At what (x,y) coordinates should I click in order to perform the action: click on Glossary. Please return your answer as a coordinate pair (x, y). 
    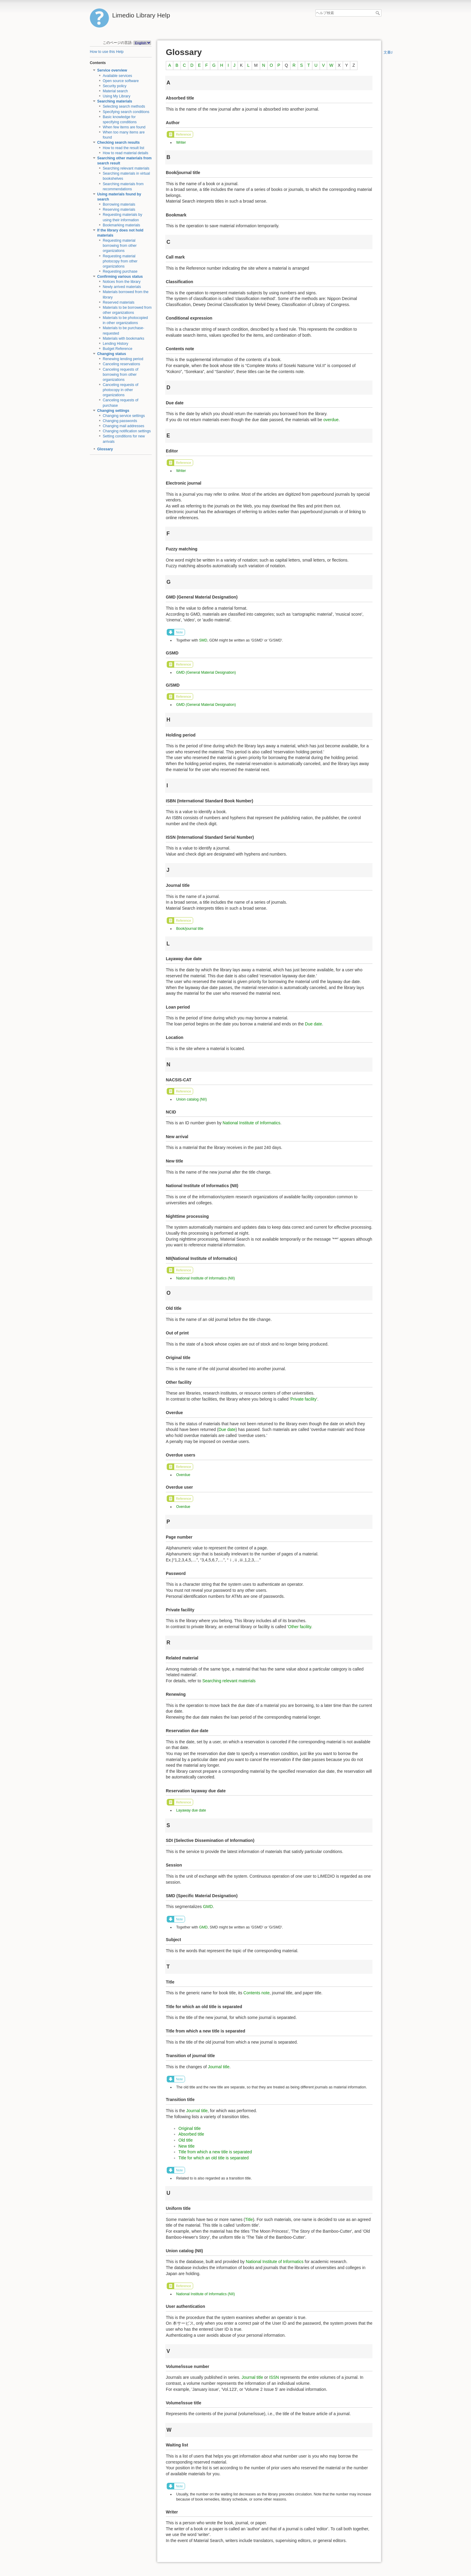
    Looking at the image, I should click on (105, 449).